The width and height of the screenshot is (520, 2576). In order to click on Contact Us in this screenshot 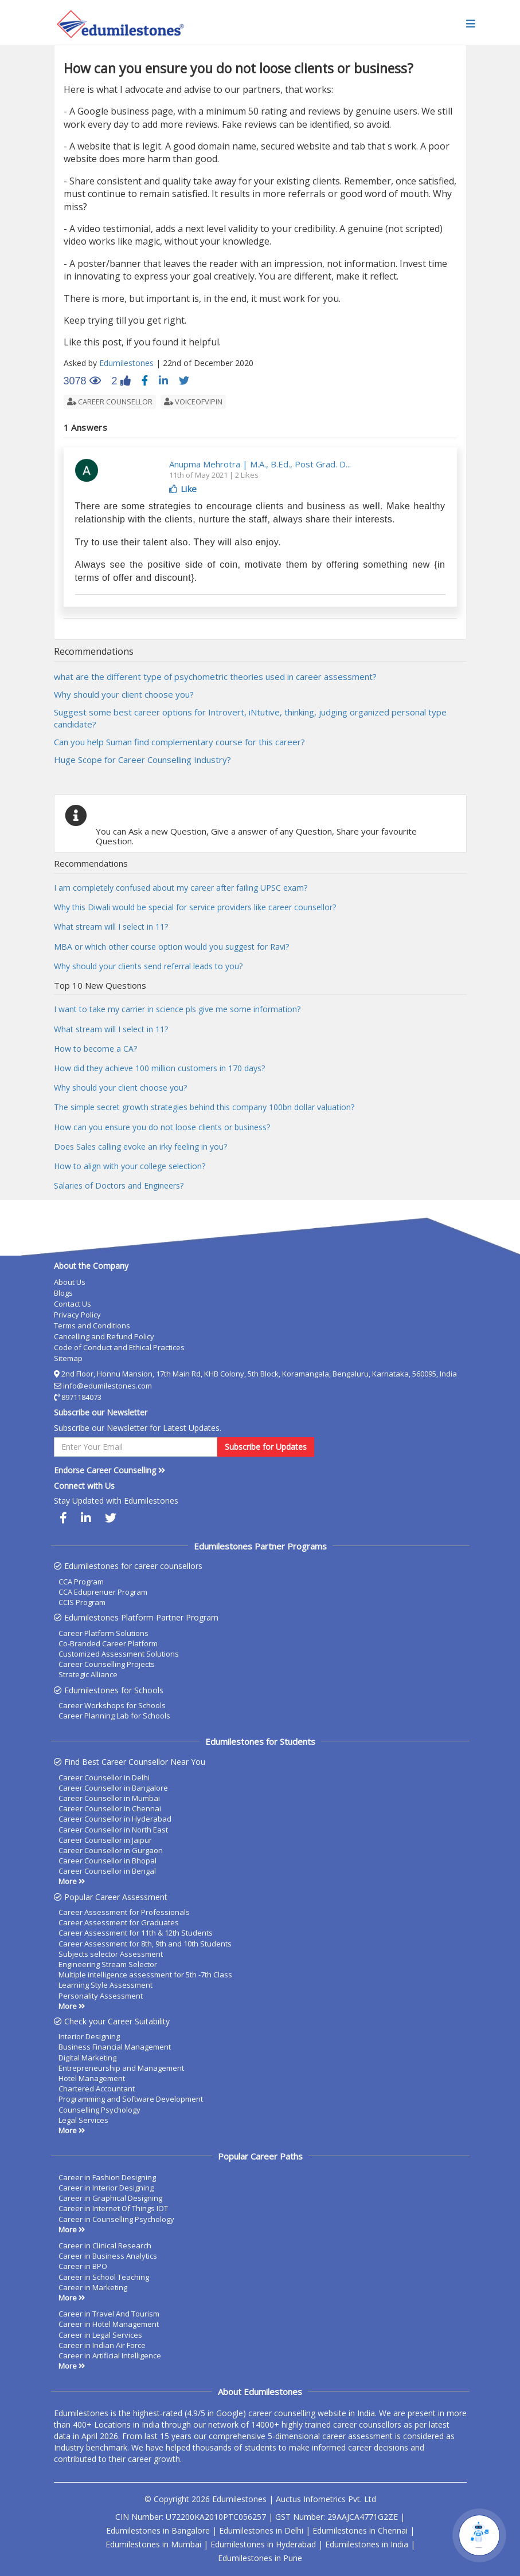, I will do `click(72, 1304)`.